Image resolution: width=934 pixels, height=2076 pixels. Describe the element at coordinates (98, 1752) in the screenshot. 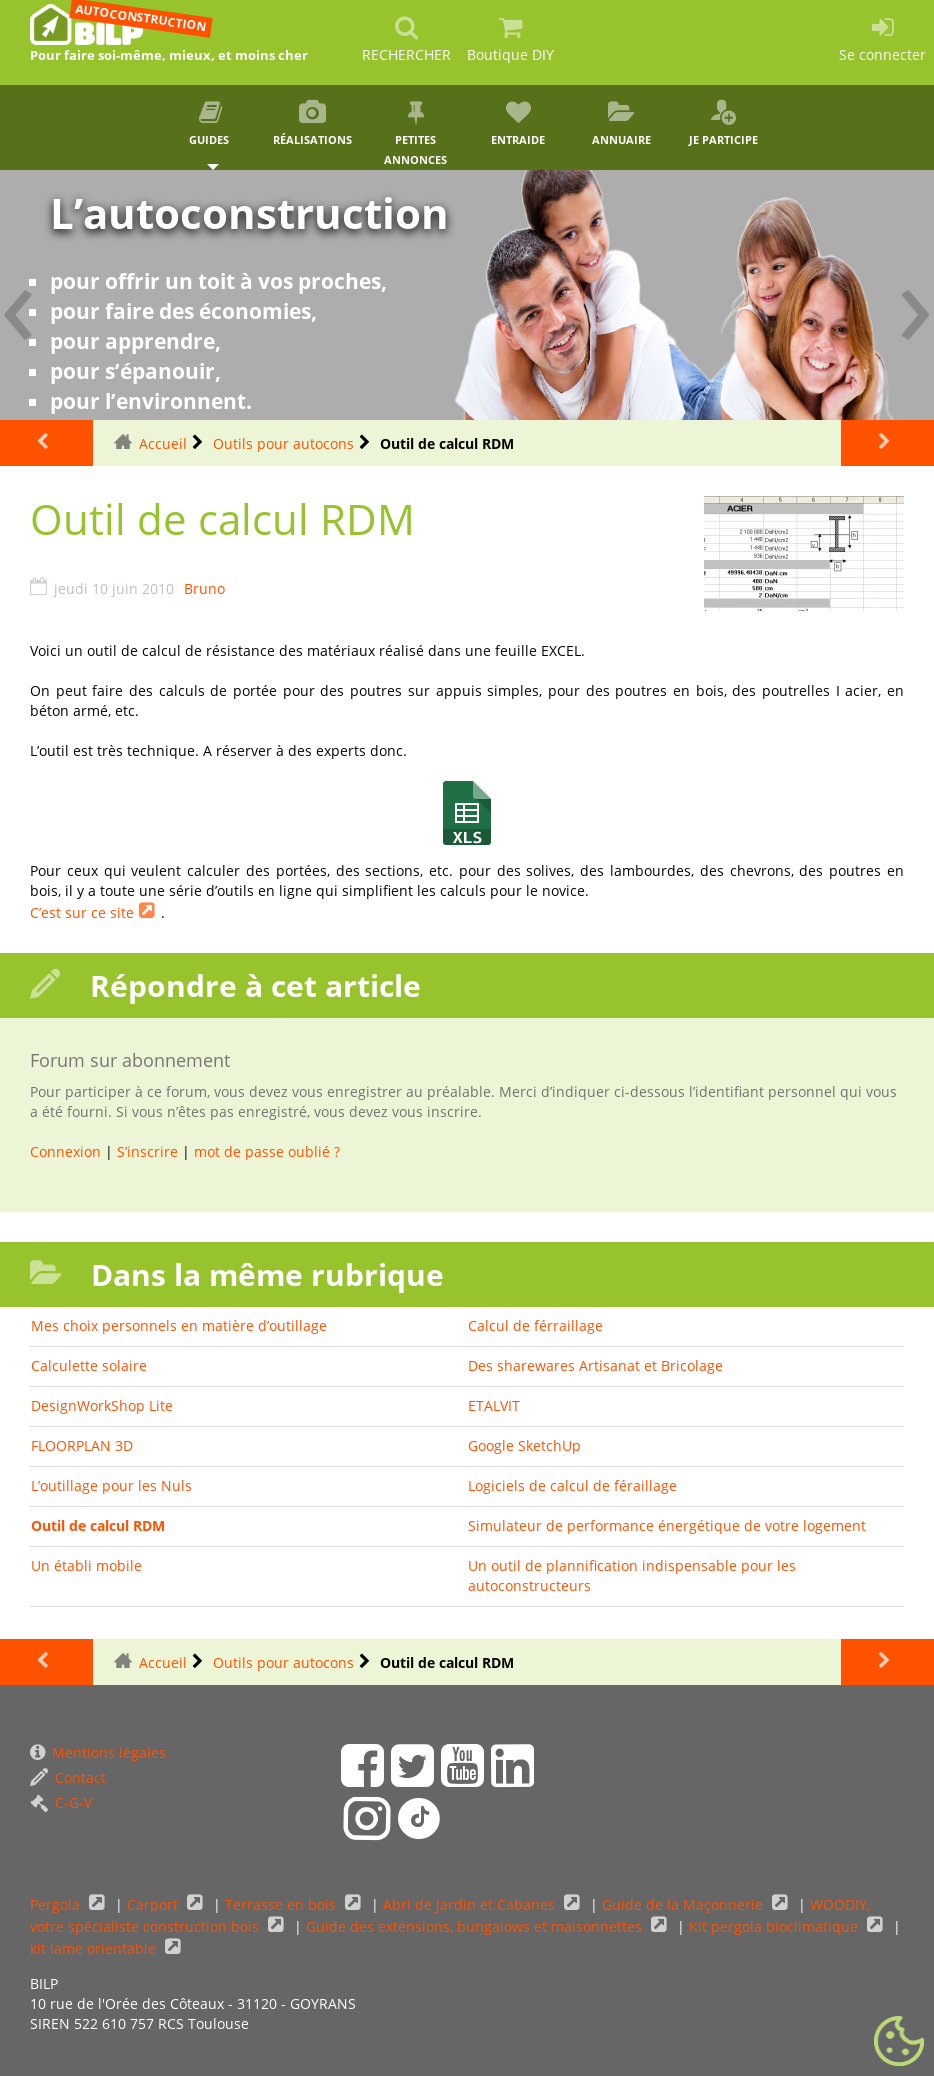

I see `Mentions légales` at that location.